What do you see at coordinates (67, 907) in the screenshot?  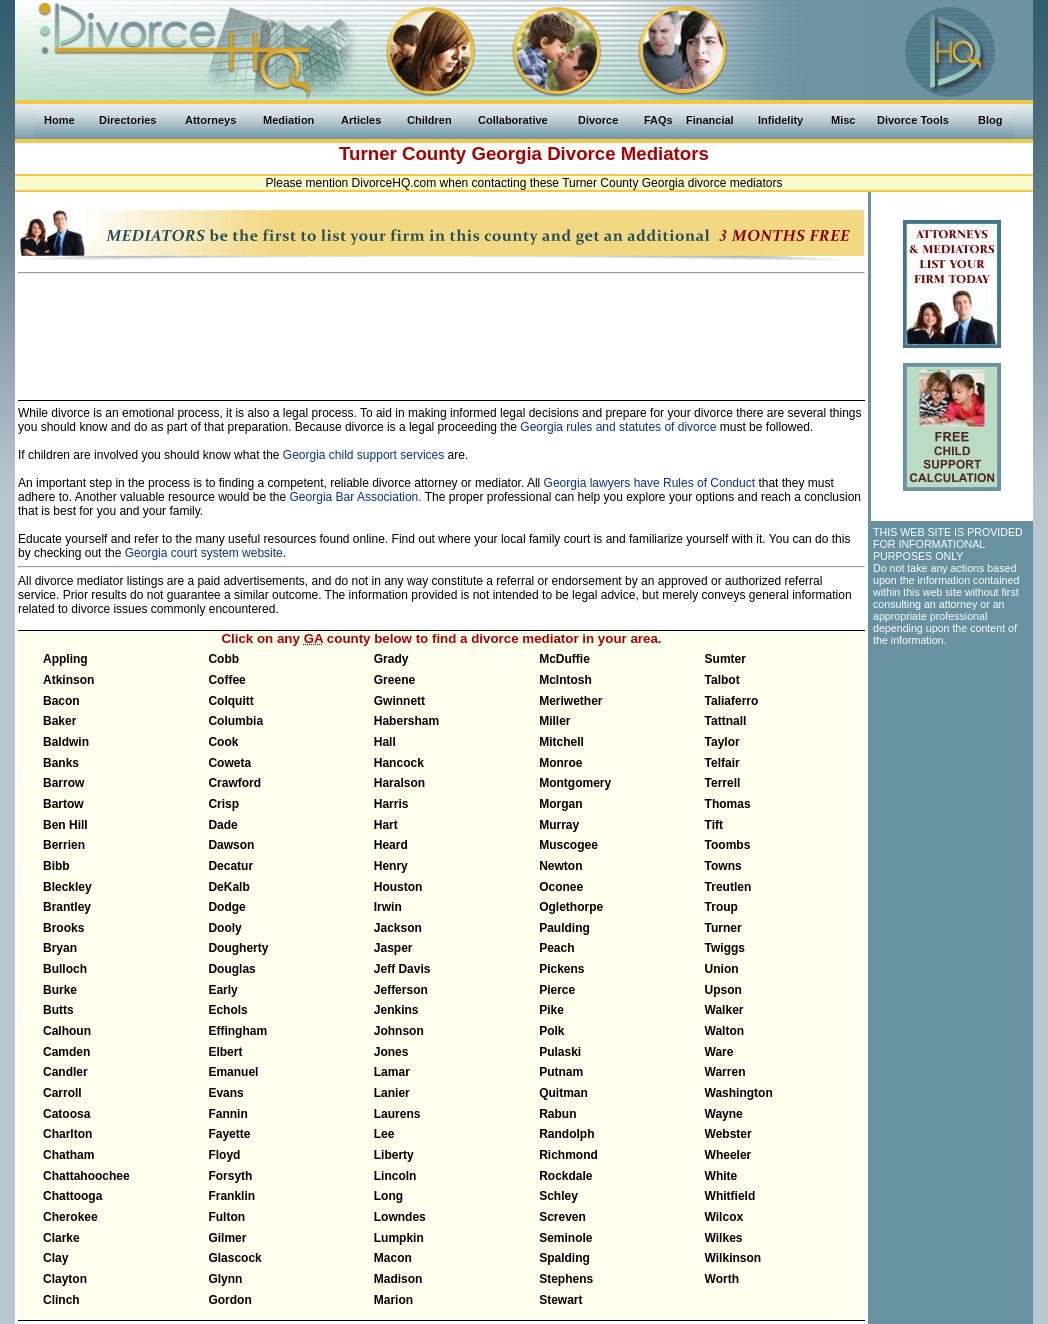 I see `Brantley` at bounding box center [67, 907].